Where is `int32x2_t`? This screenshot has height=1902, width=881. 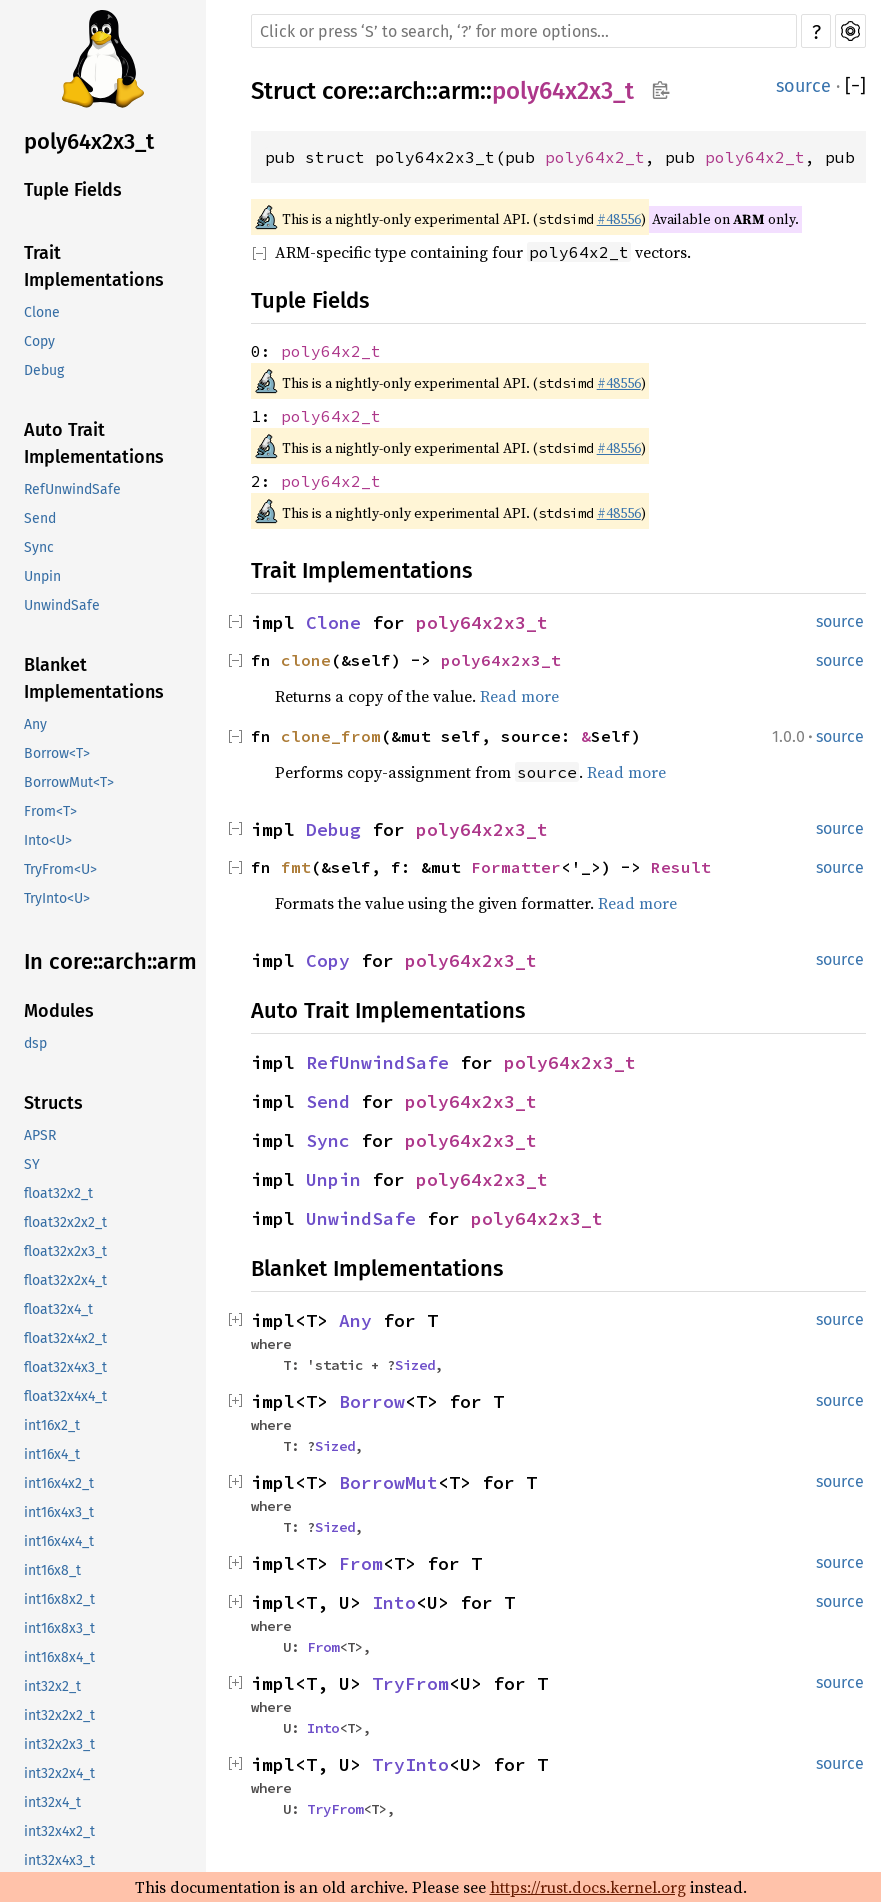 int32x2_t is located at coordinates (52, 1686).